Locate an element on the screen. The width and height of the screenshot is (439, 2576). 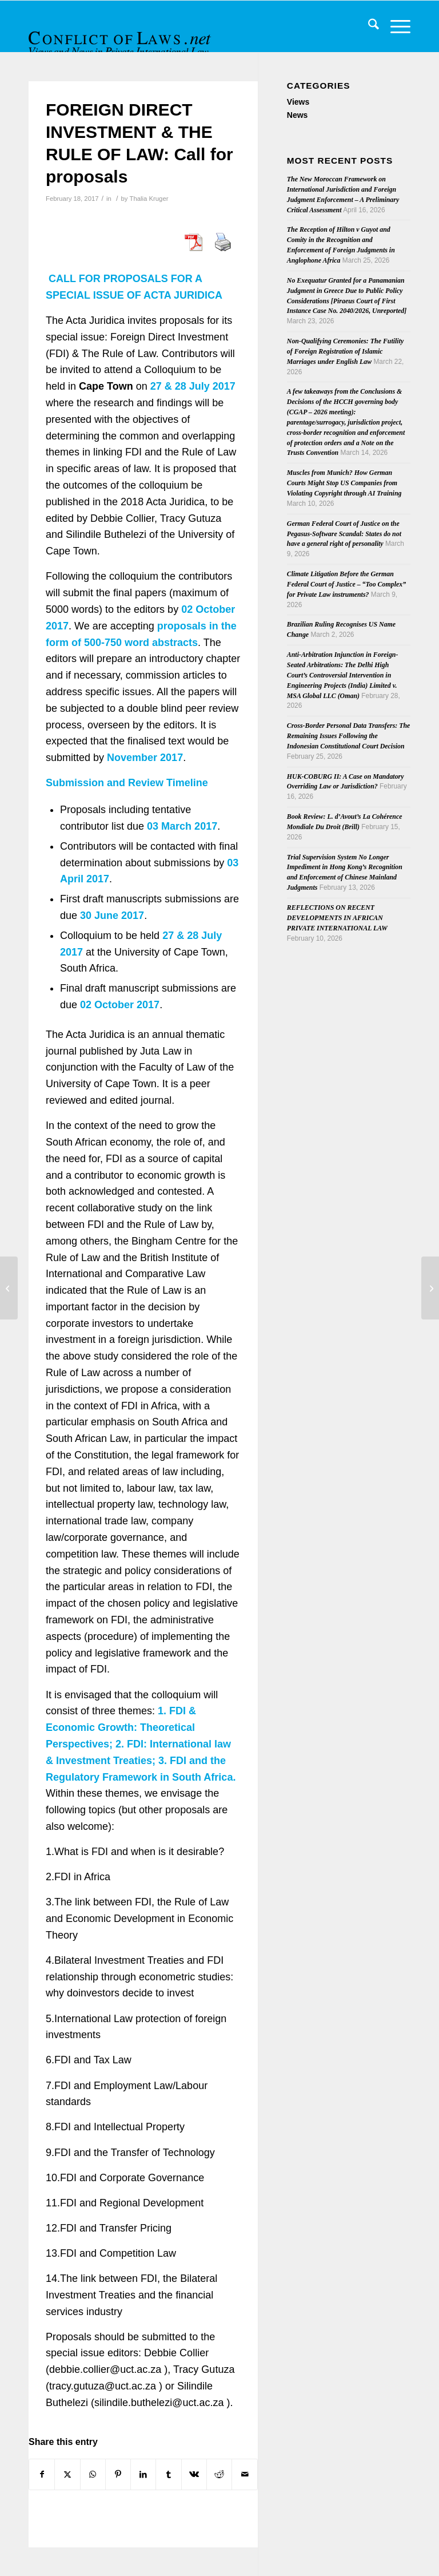
[menuitem] is located at coordinates (368, 26).